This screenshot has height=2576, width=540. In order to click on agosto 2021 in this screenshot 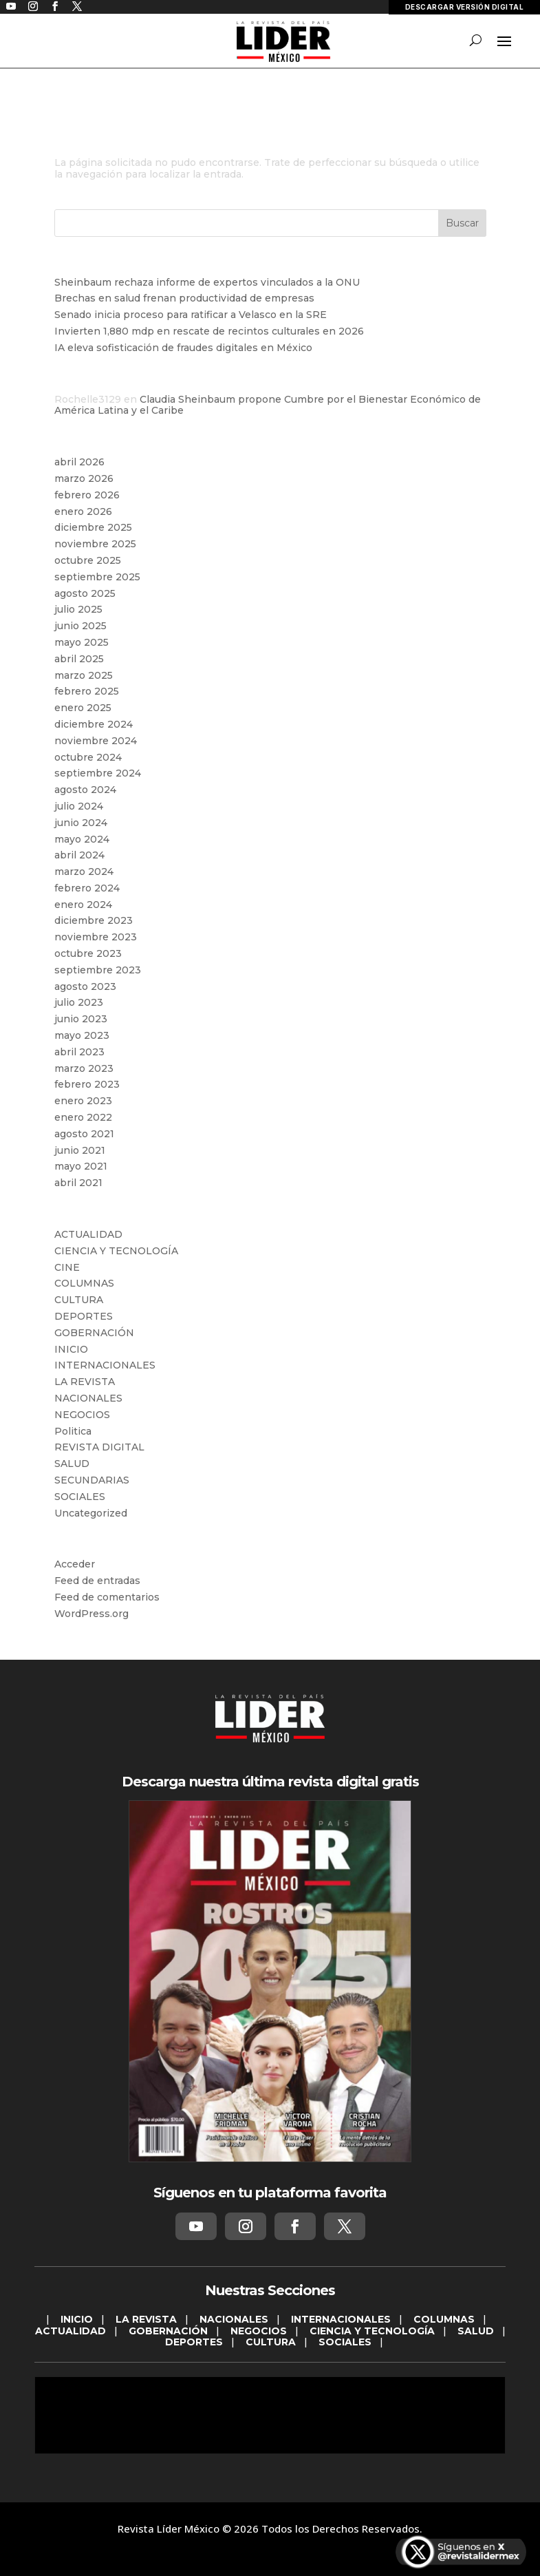, I will do `click(84, 1134)`.